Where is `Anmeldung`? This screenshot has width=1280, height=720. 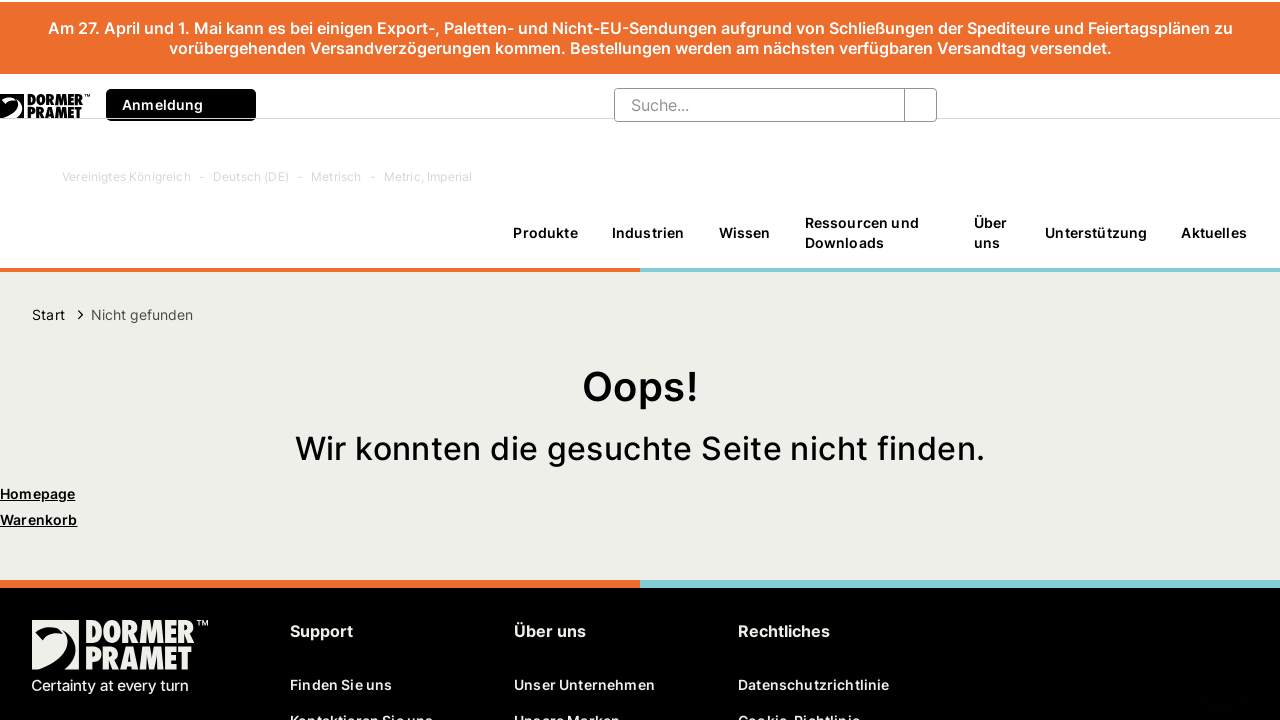
Anmeldung is located at coordinates (181, 105).